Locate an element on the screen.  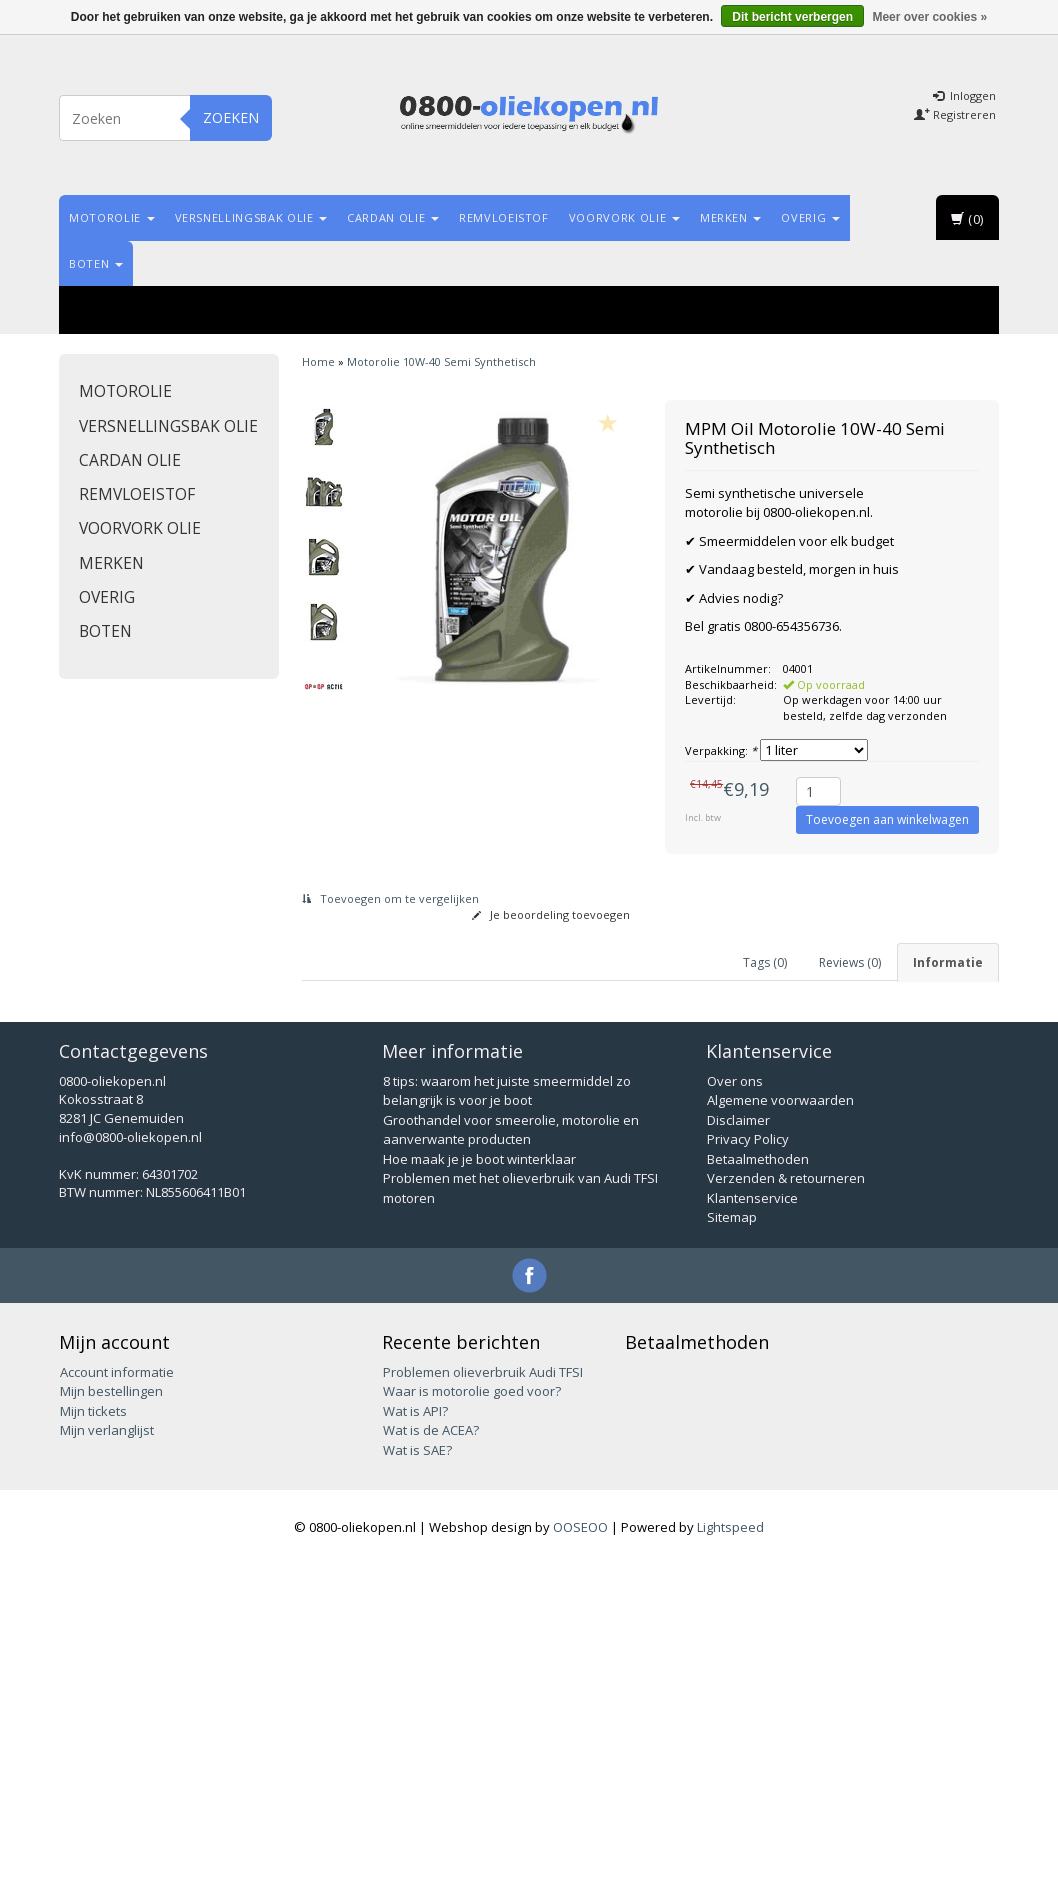
Reviews (0) [tab] is located at coordinates (850, 962).